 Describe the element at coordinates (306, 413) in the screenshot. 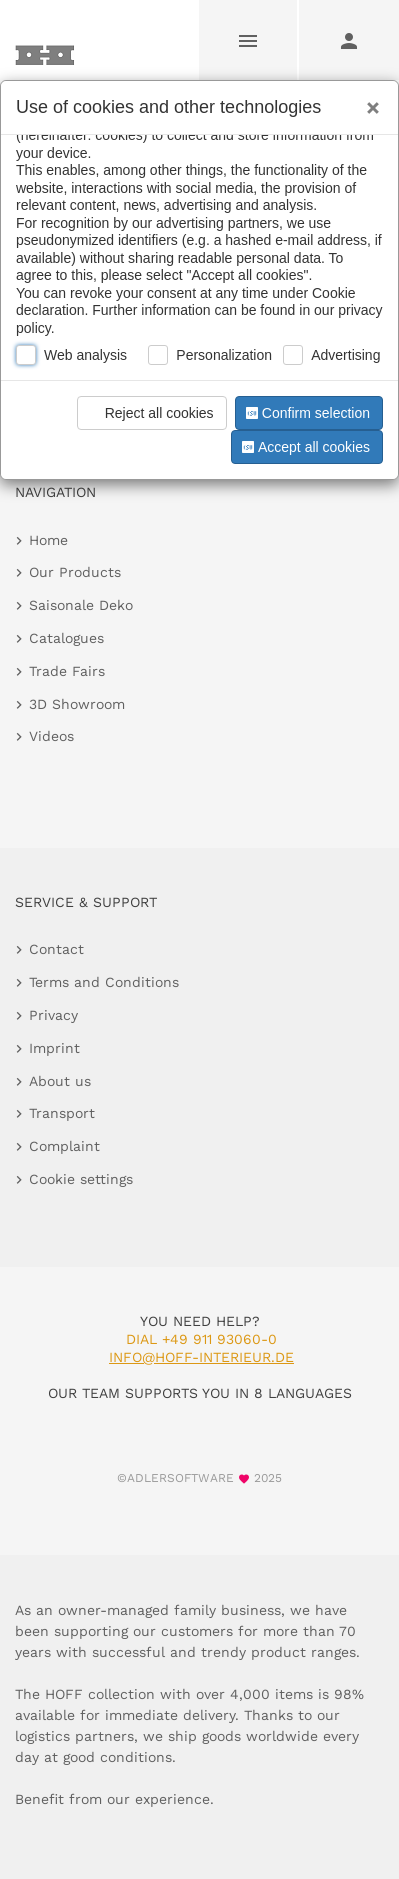

I see `Confirm selection` at that location.